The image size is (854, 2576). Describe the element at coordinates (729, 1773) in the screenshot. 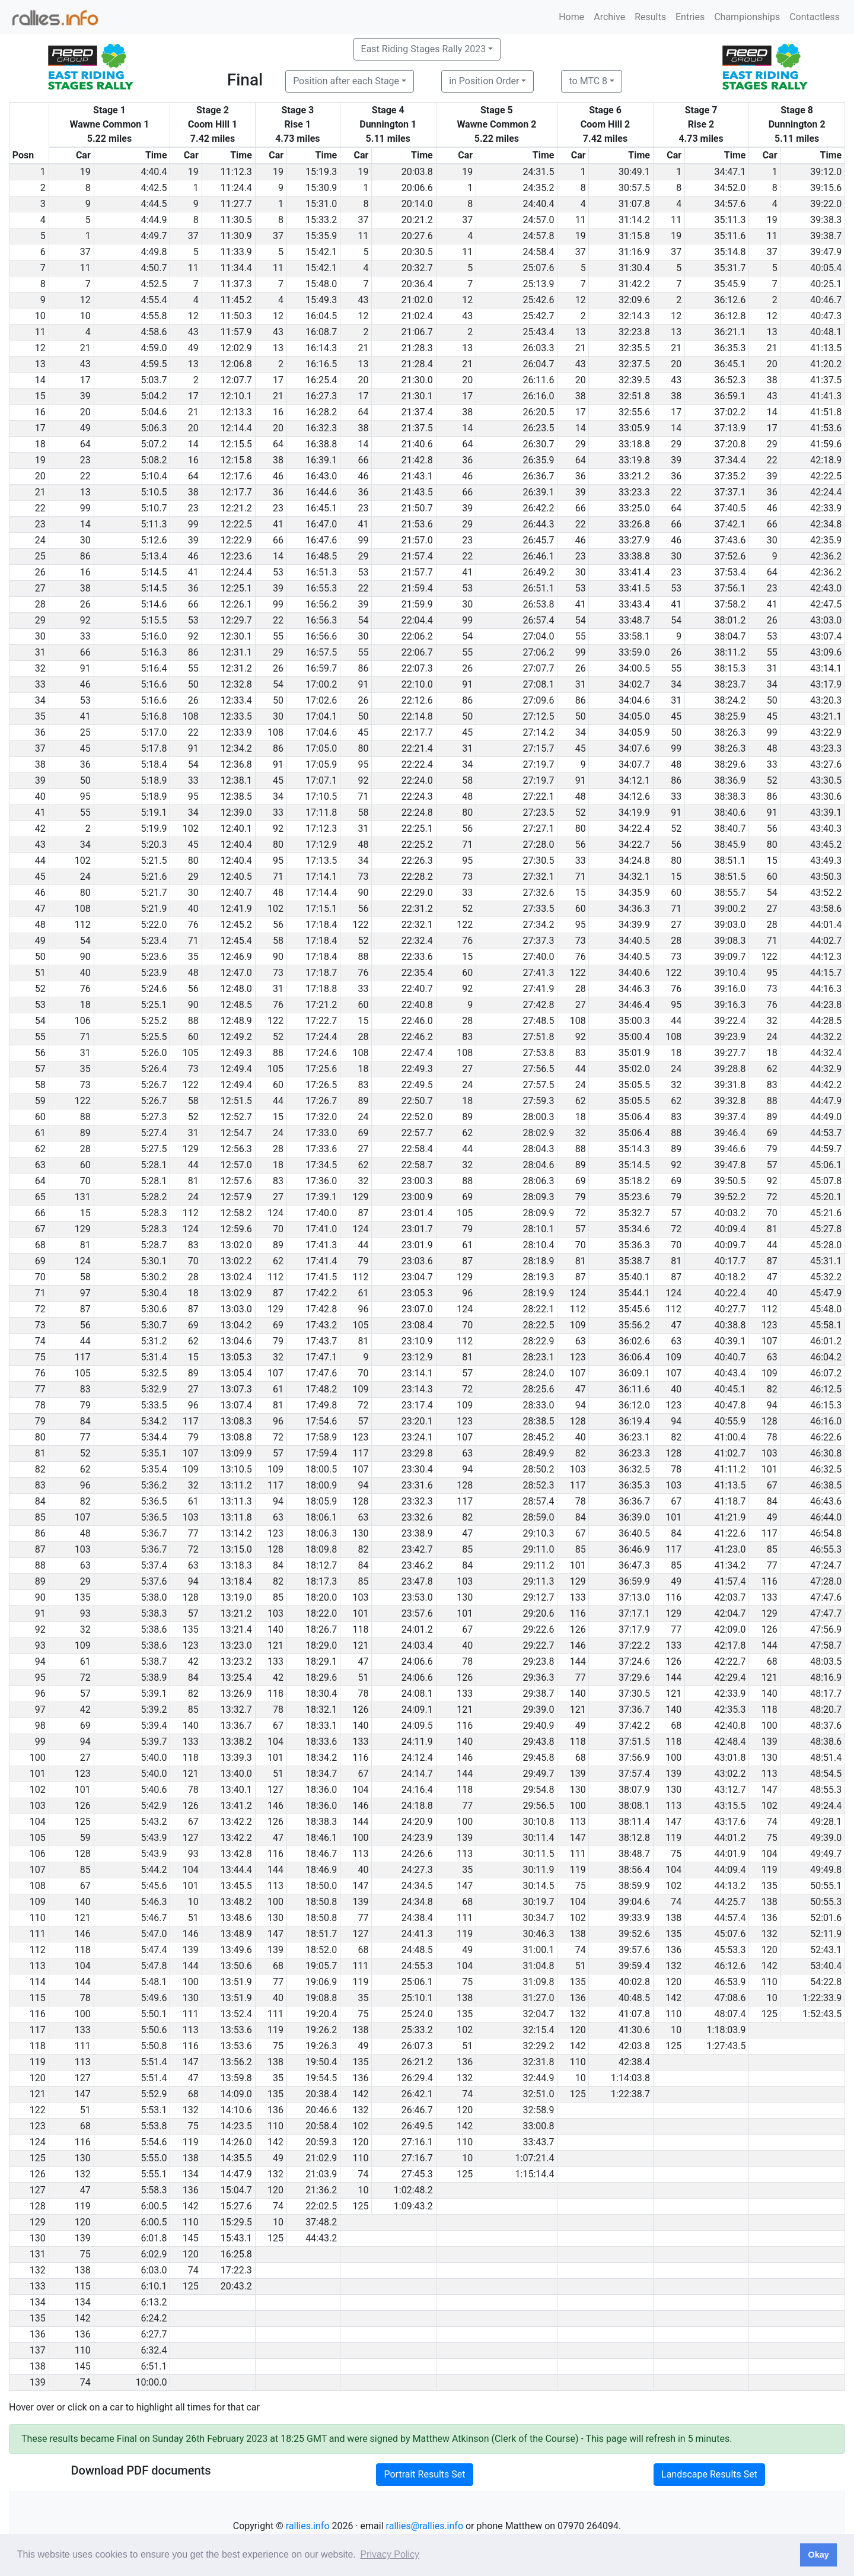

I see `43:02.2` at that location.